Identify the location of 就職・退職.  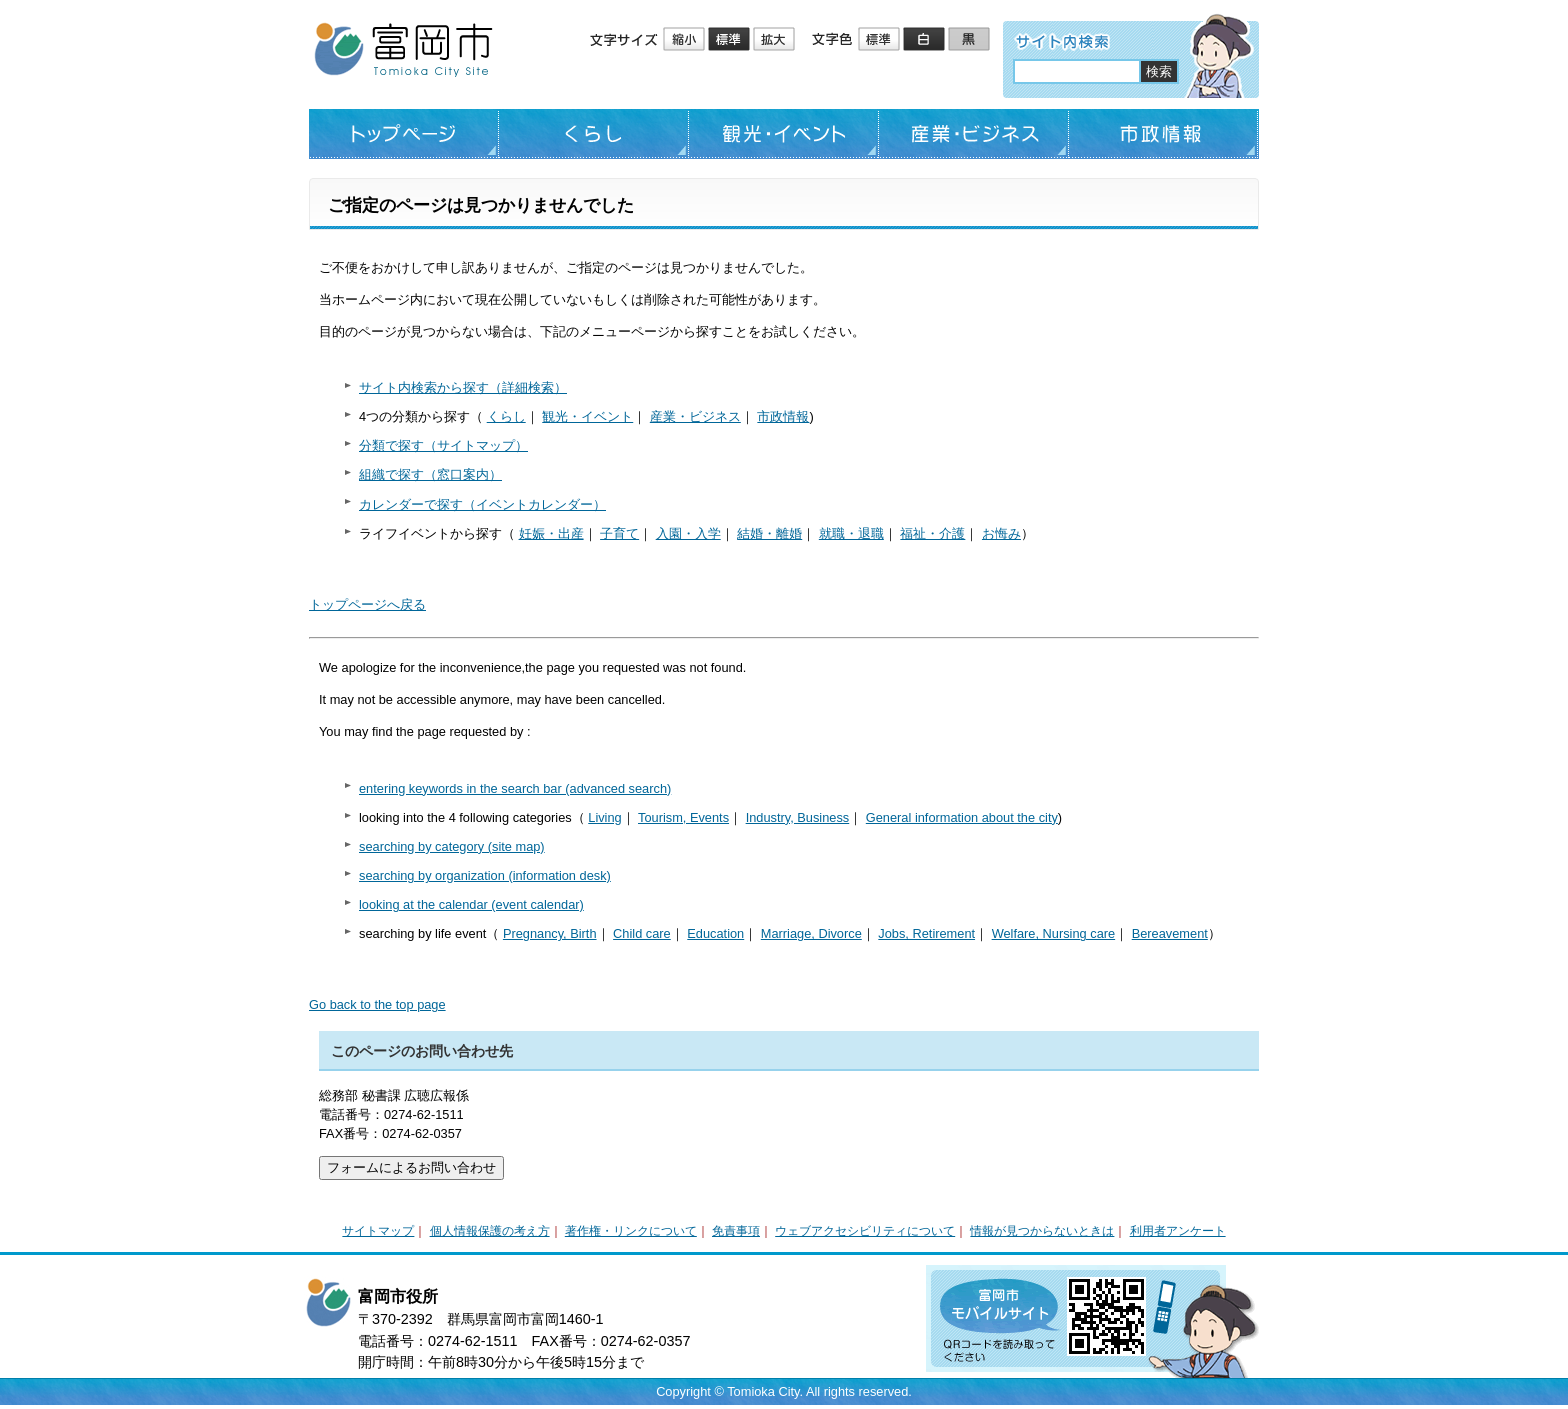
(851, 533).